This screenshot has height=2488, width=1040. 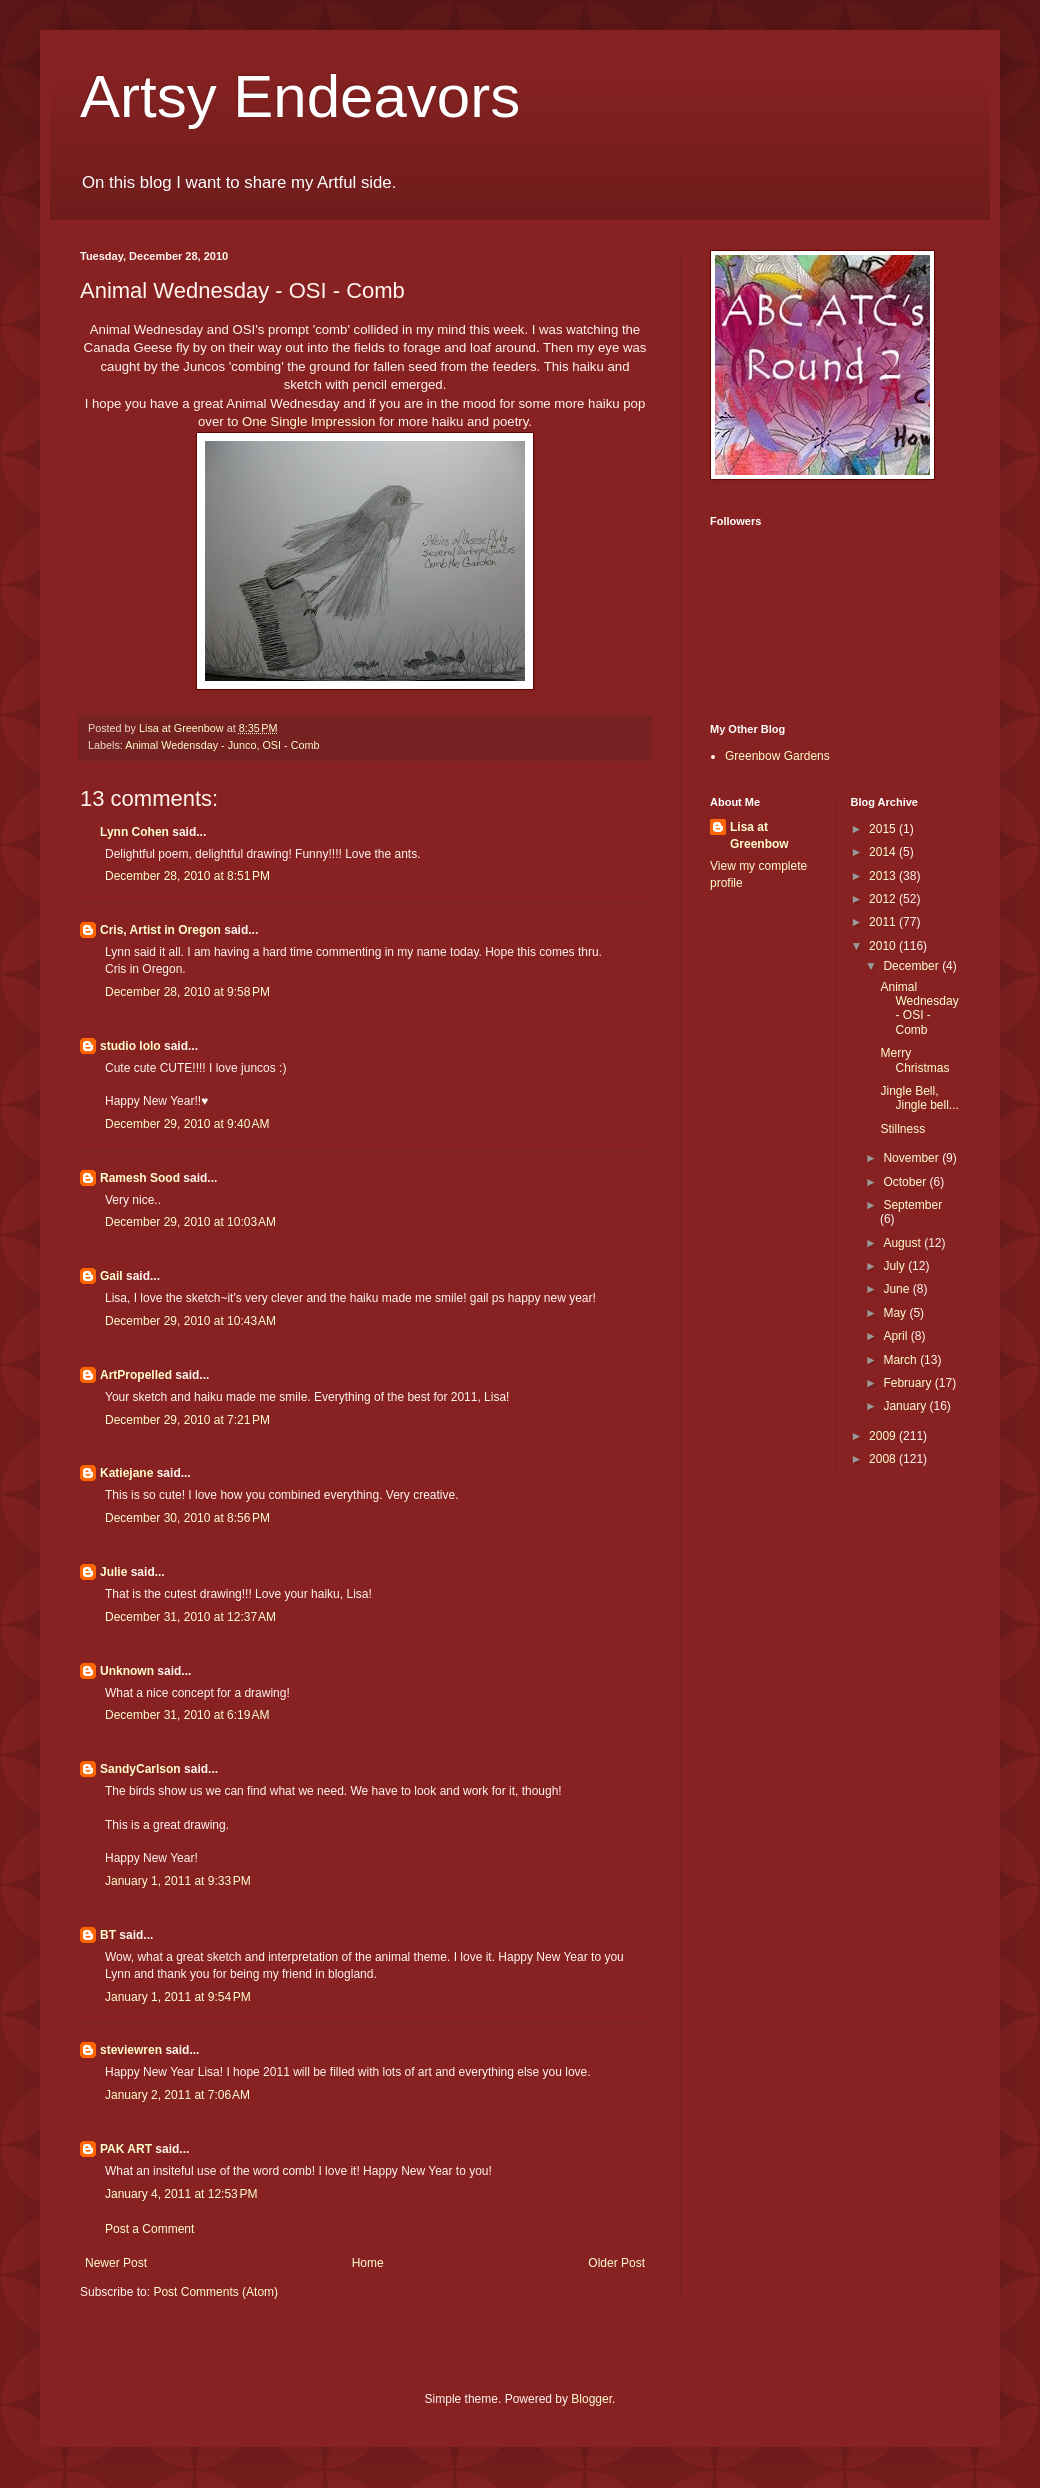 What do you see at coordinates (884, 1436) in the screenshot?
I see `2009` at bounding box center [884, 1436].